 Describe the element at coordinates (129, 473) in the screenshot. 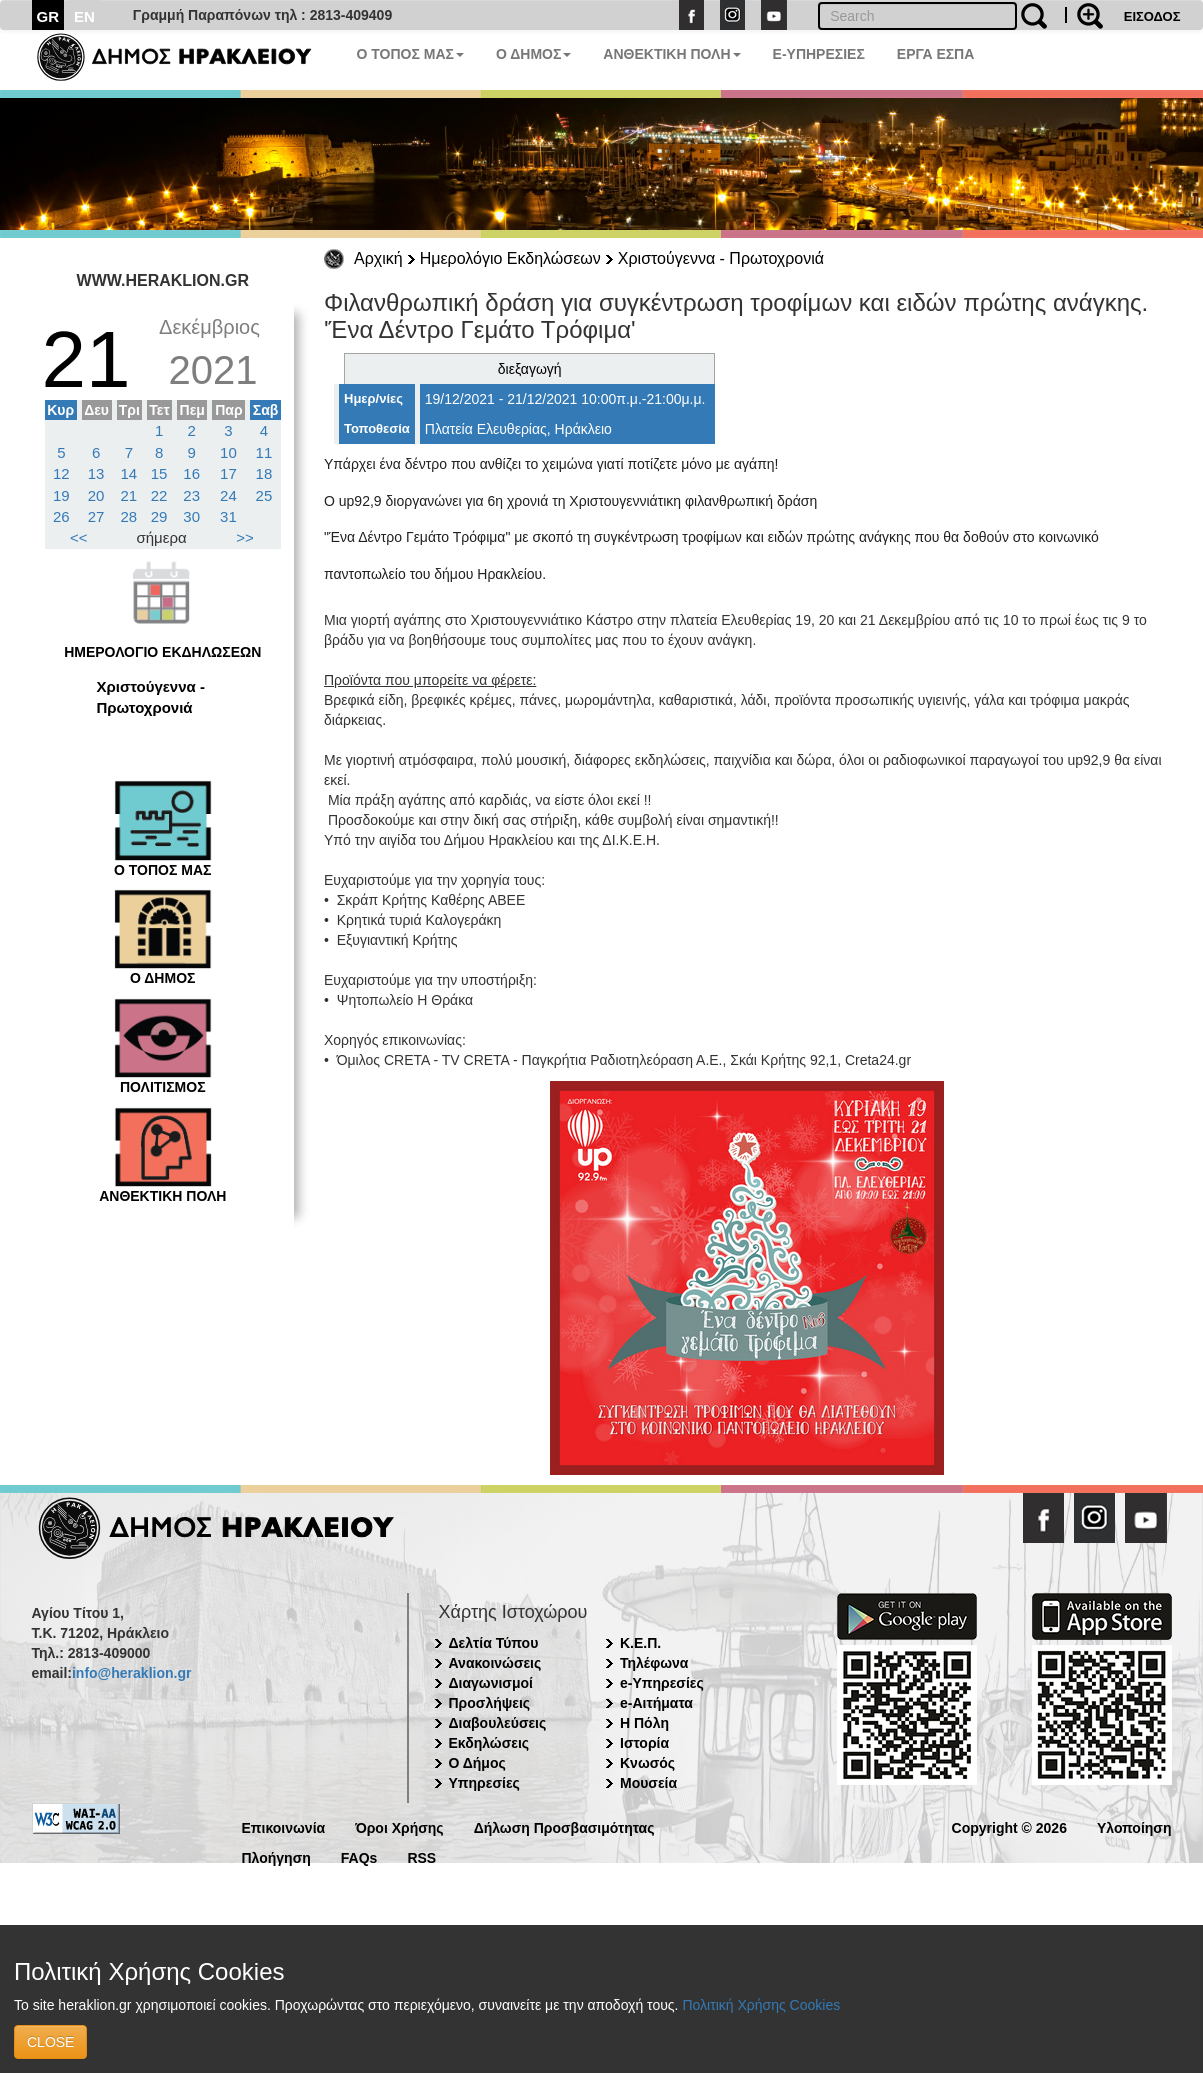

I see `14` at that location.